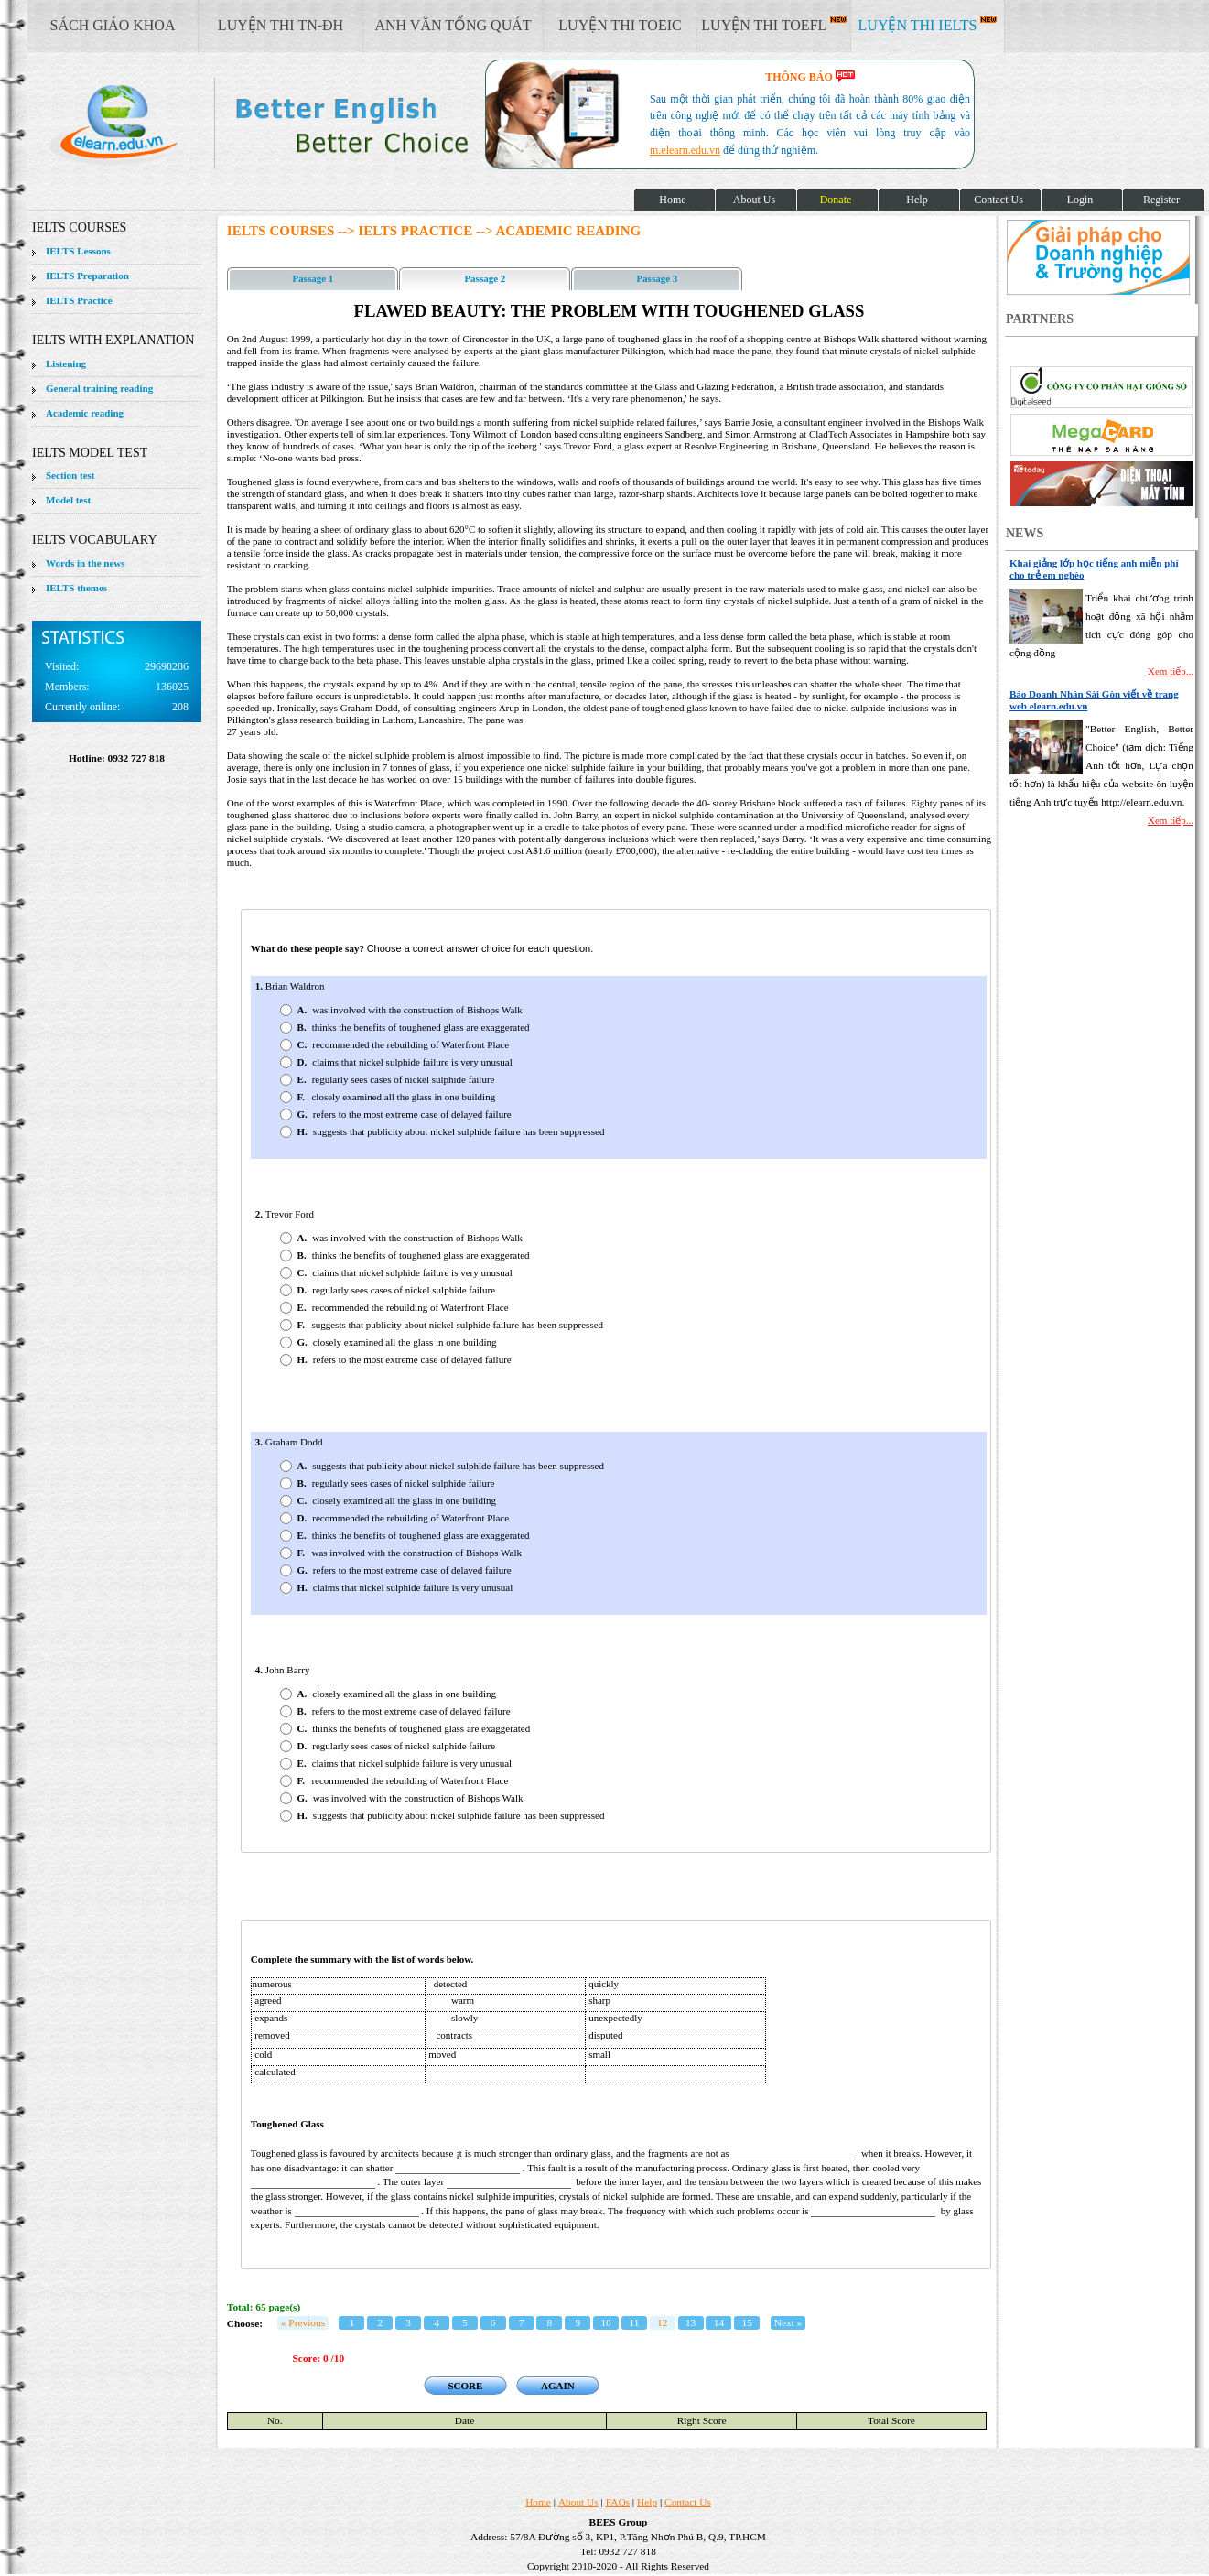  Describe the element at coordinates (773, 24) in the screenshot. I see `LUYỆN THI TOEFL` at that location.